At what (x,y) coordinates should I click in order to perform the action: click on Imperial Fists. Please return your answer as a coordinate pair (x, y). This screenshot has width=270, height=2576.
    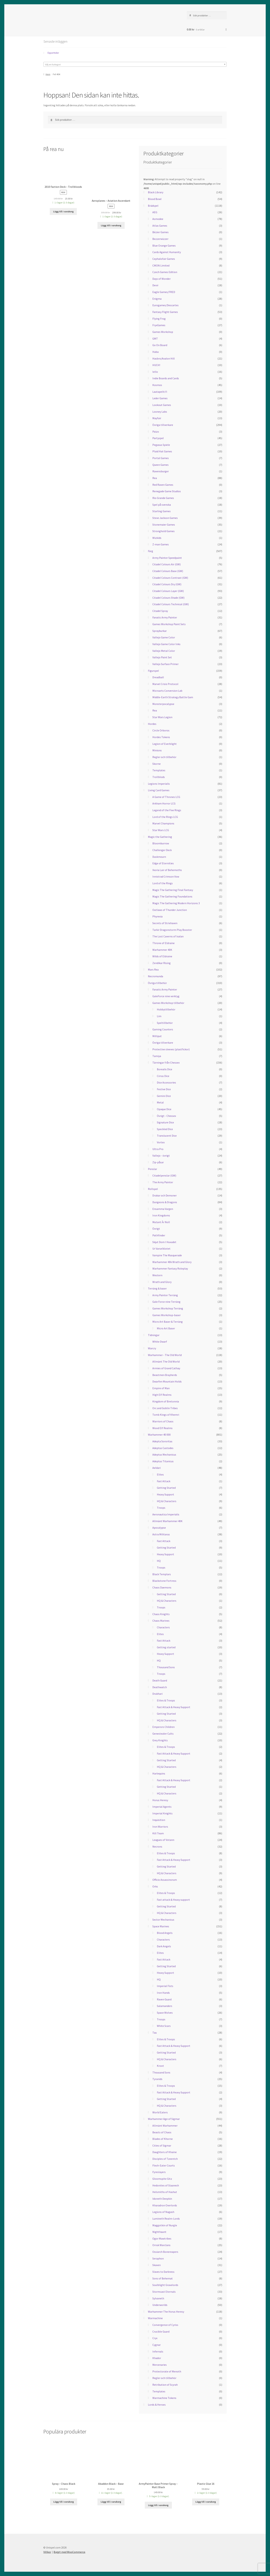
    Looking at the image, I should click on (165, 1986).